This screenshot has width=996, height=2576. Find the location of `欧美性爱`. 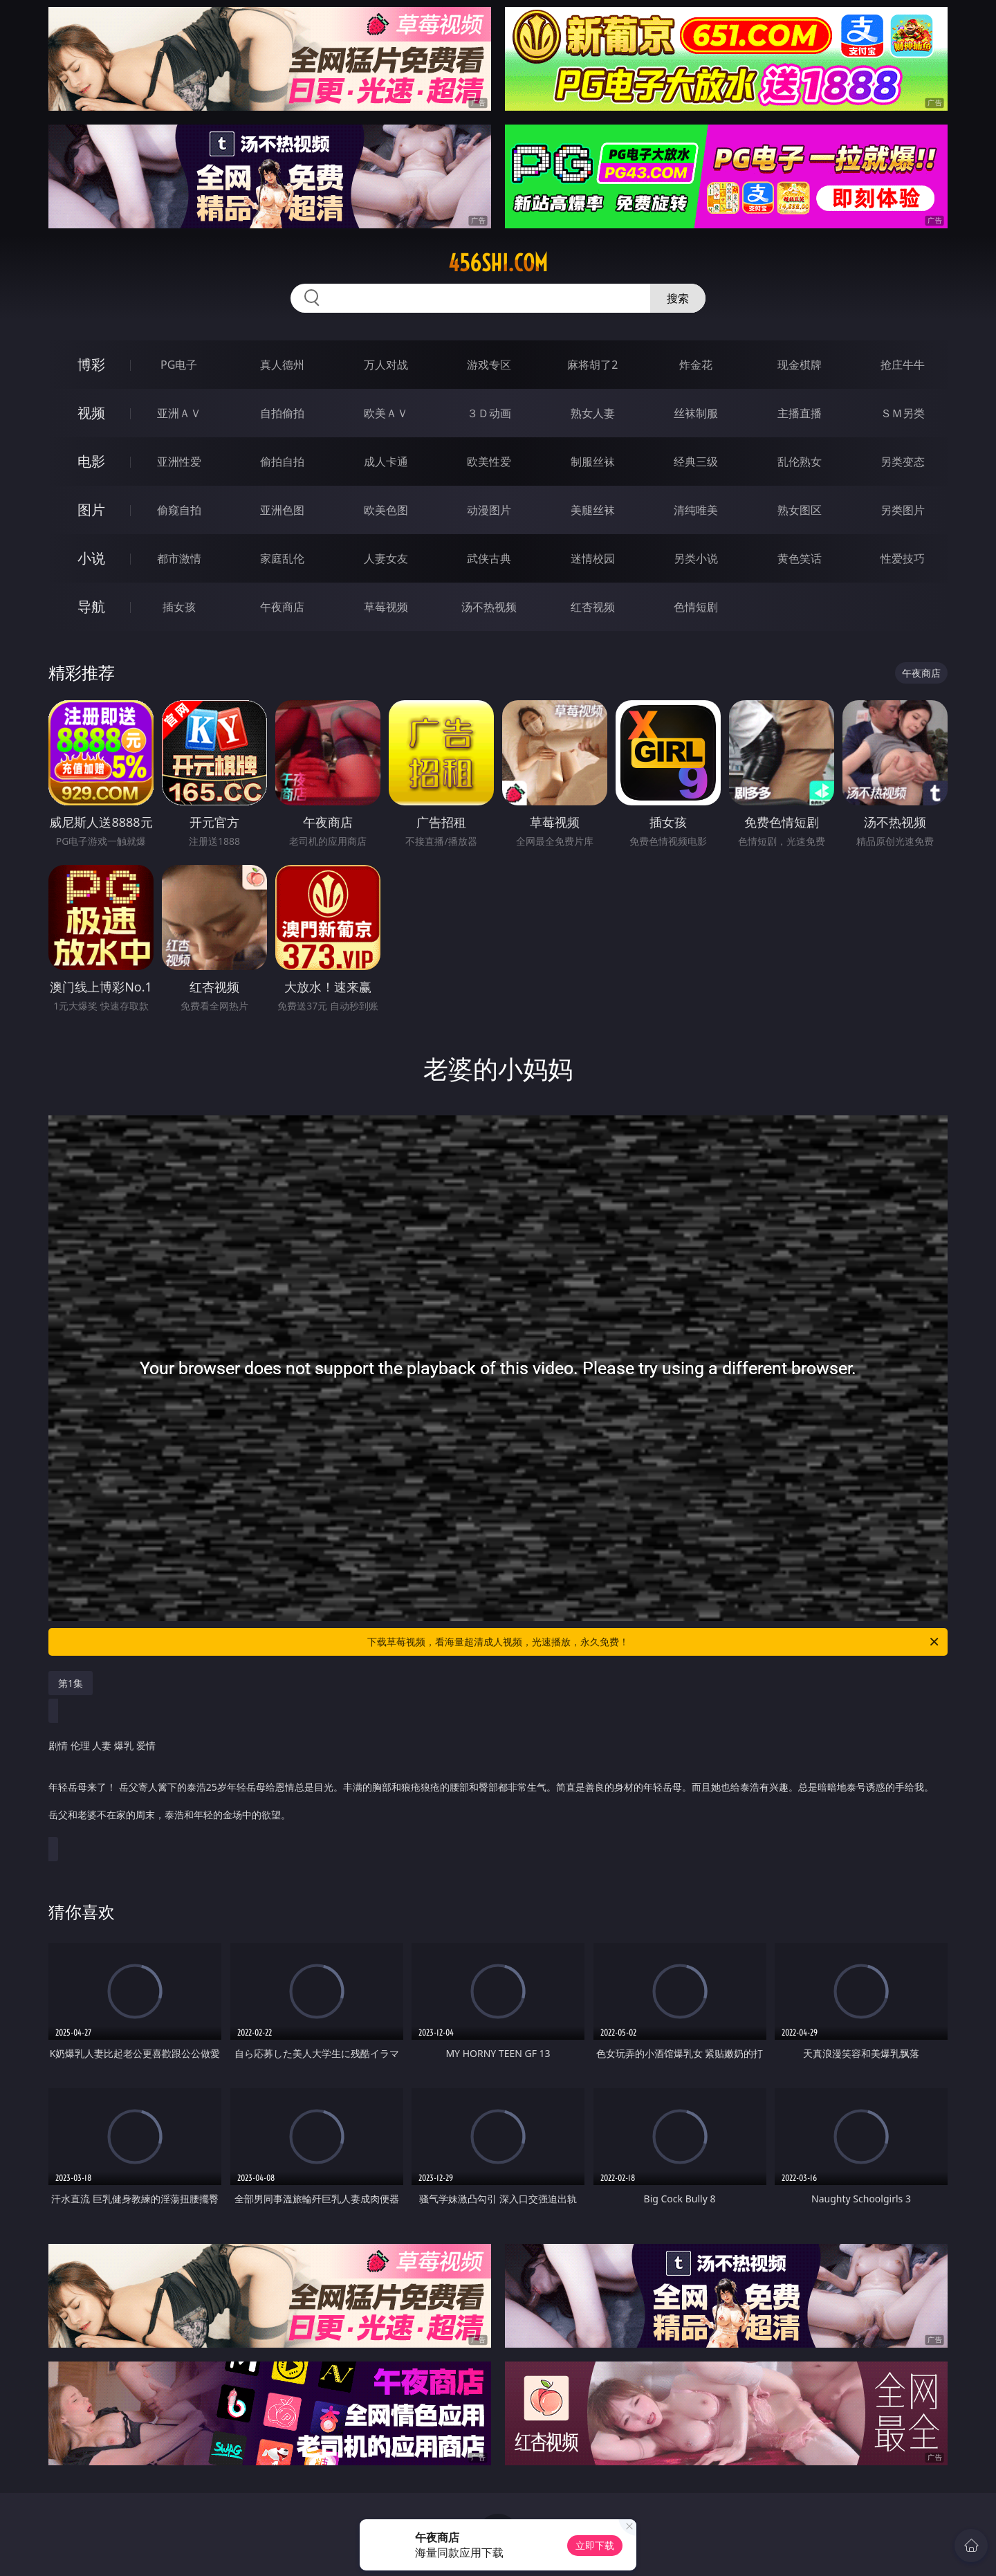

欧美性爱 is located at coordinates (489, 461).